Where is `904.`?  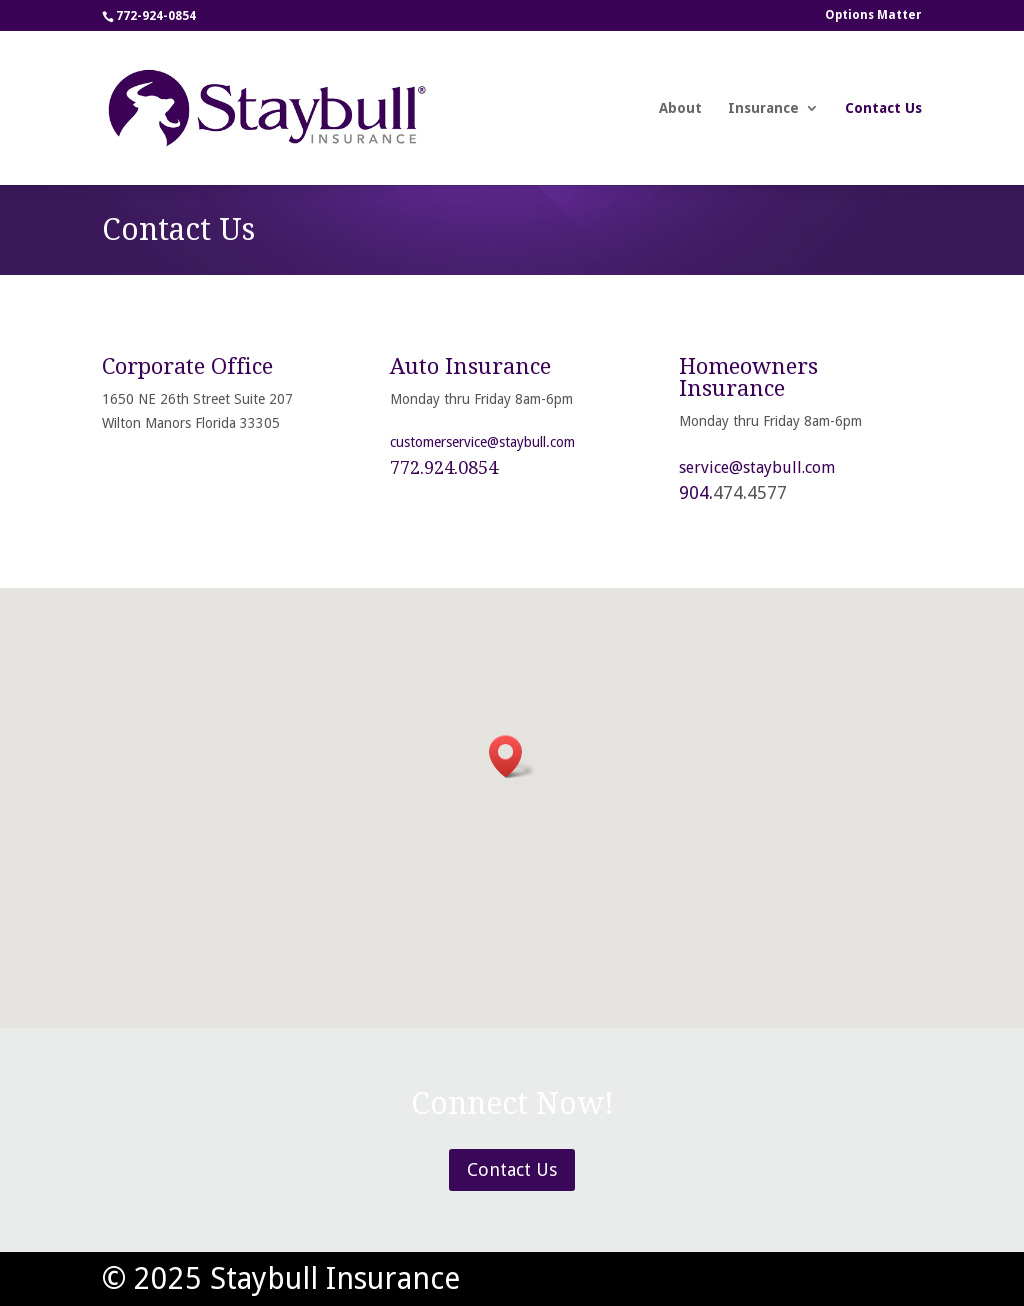
904. is located at coordinates (696, 492).